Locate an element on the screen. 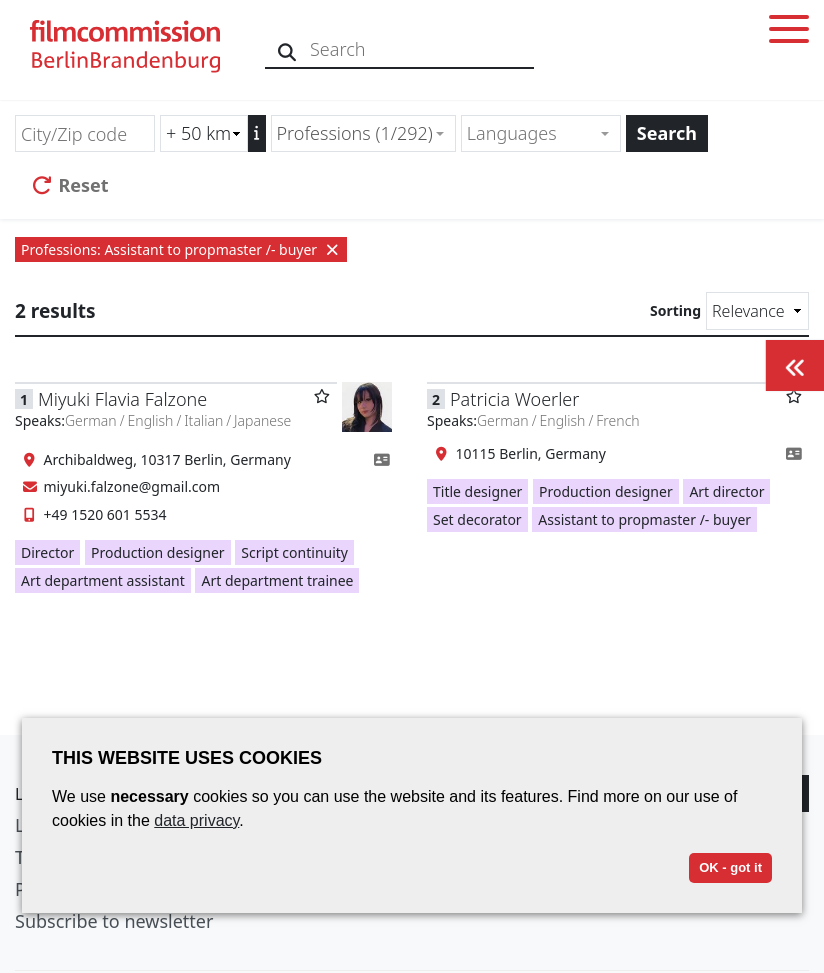 Image resolution: width=824 pixels, height=973 pixels. [Search] is located at coordinates (287, 49).